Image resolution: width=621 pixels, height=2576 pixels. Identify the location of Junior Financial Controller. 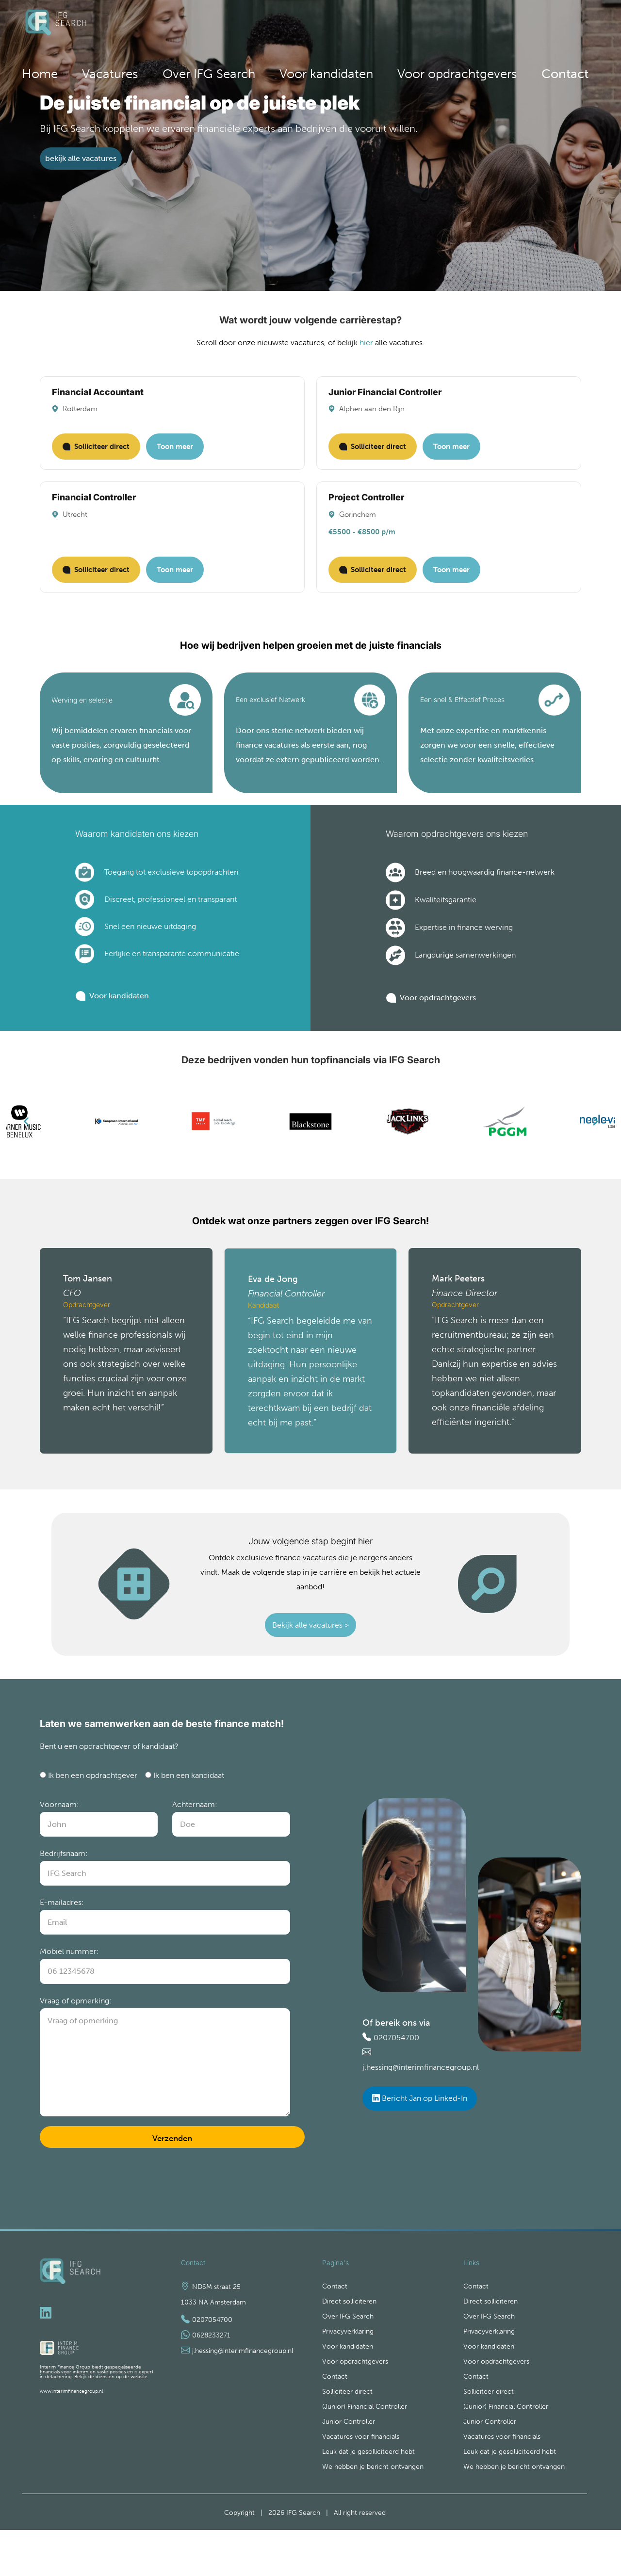
(384, 402).